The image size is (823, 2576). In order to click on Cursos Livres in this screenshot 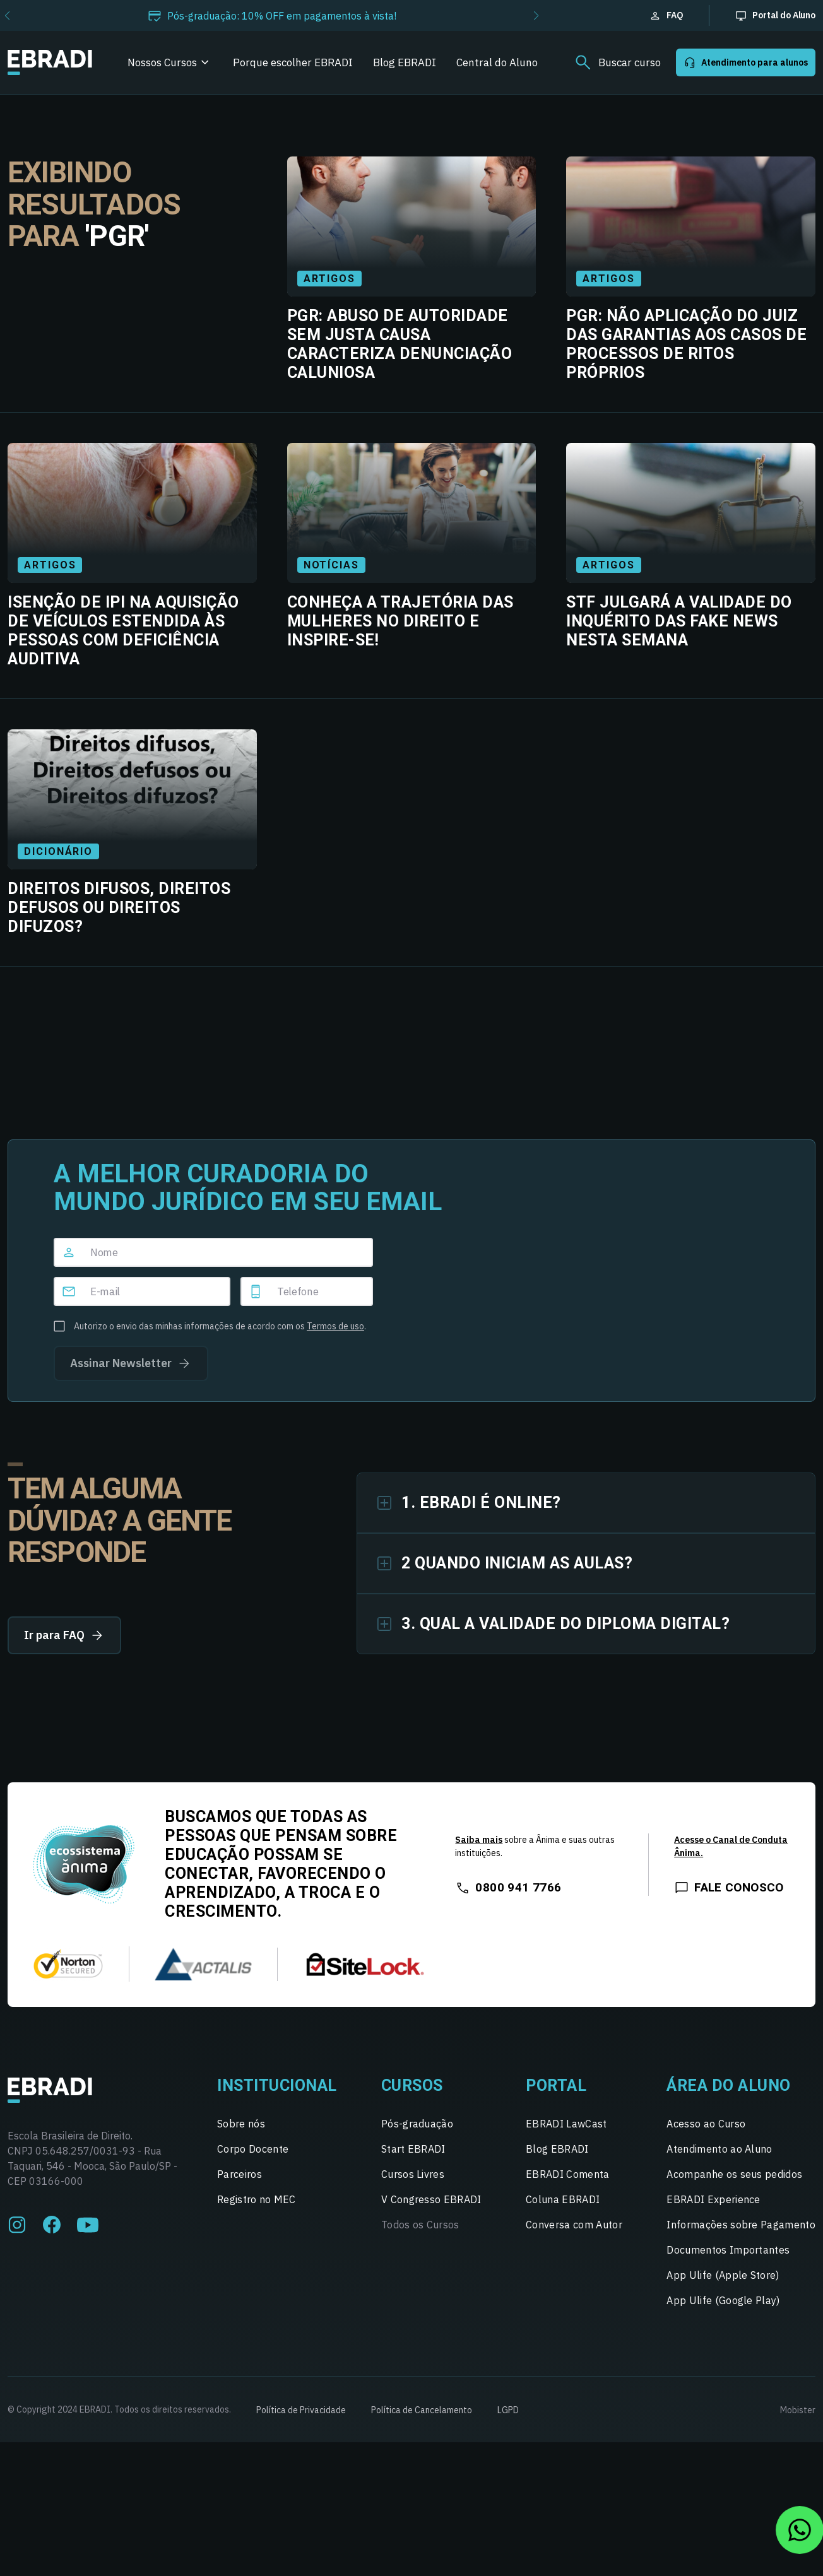, I will do `click(412, 2174)`.